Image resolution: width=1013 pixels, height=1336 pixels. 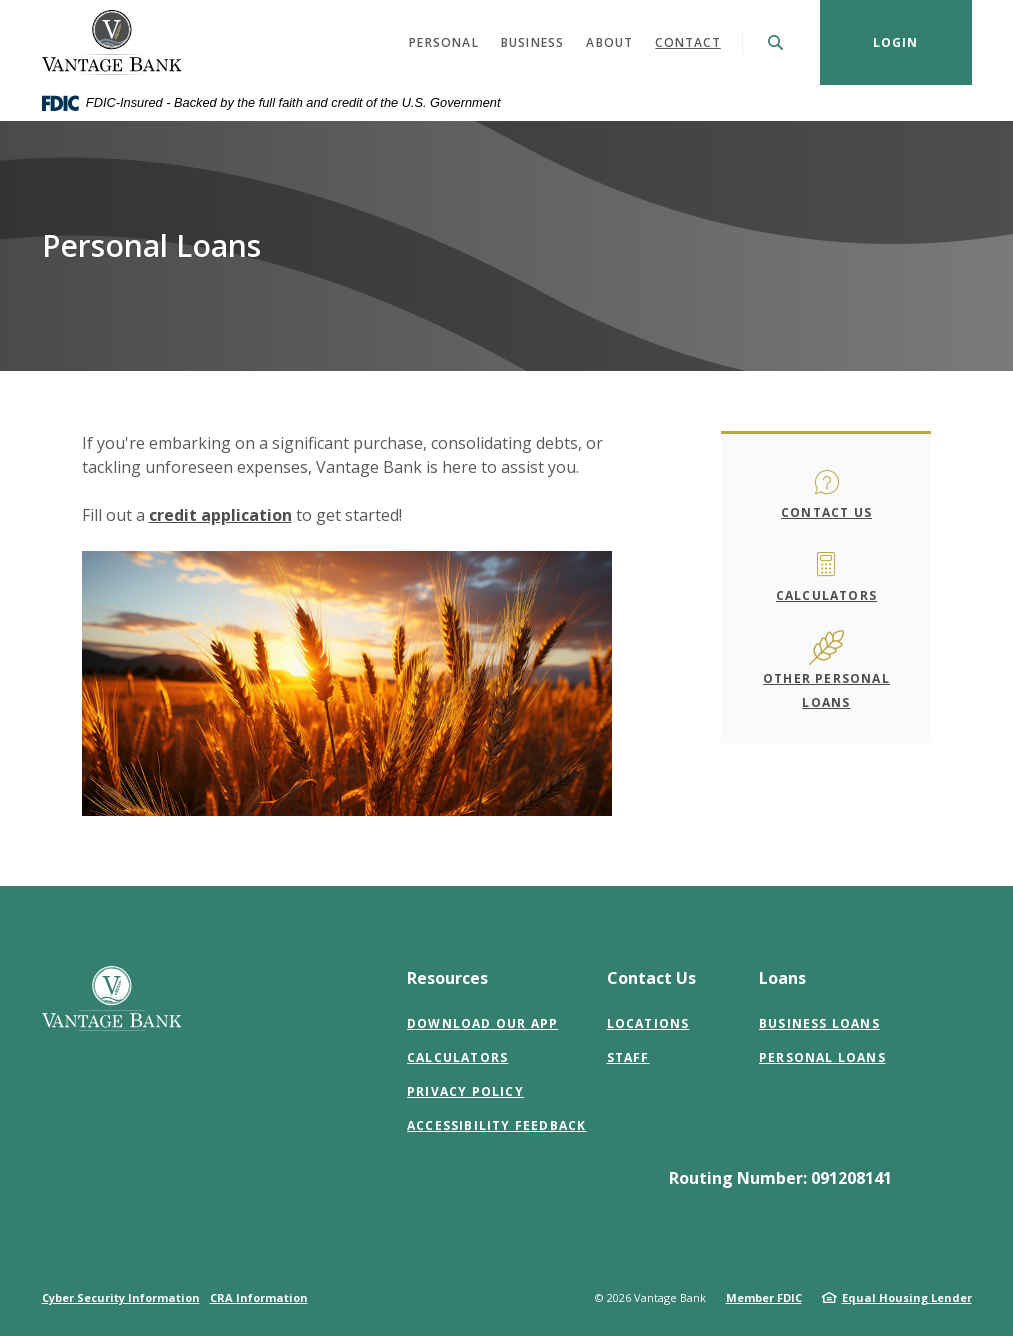 What do you see at coordinates (121, 1297) in the screenshot?
I see `Cyber Security Information` at bounding box center [121, 1297].